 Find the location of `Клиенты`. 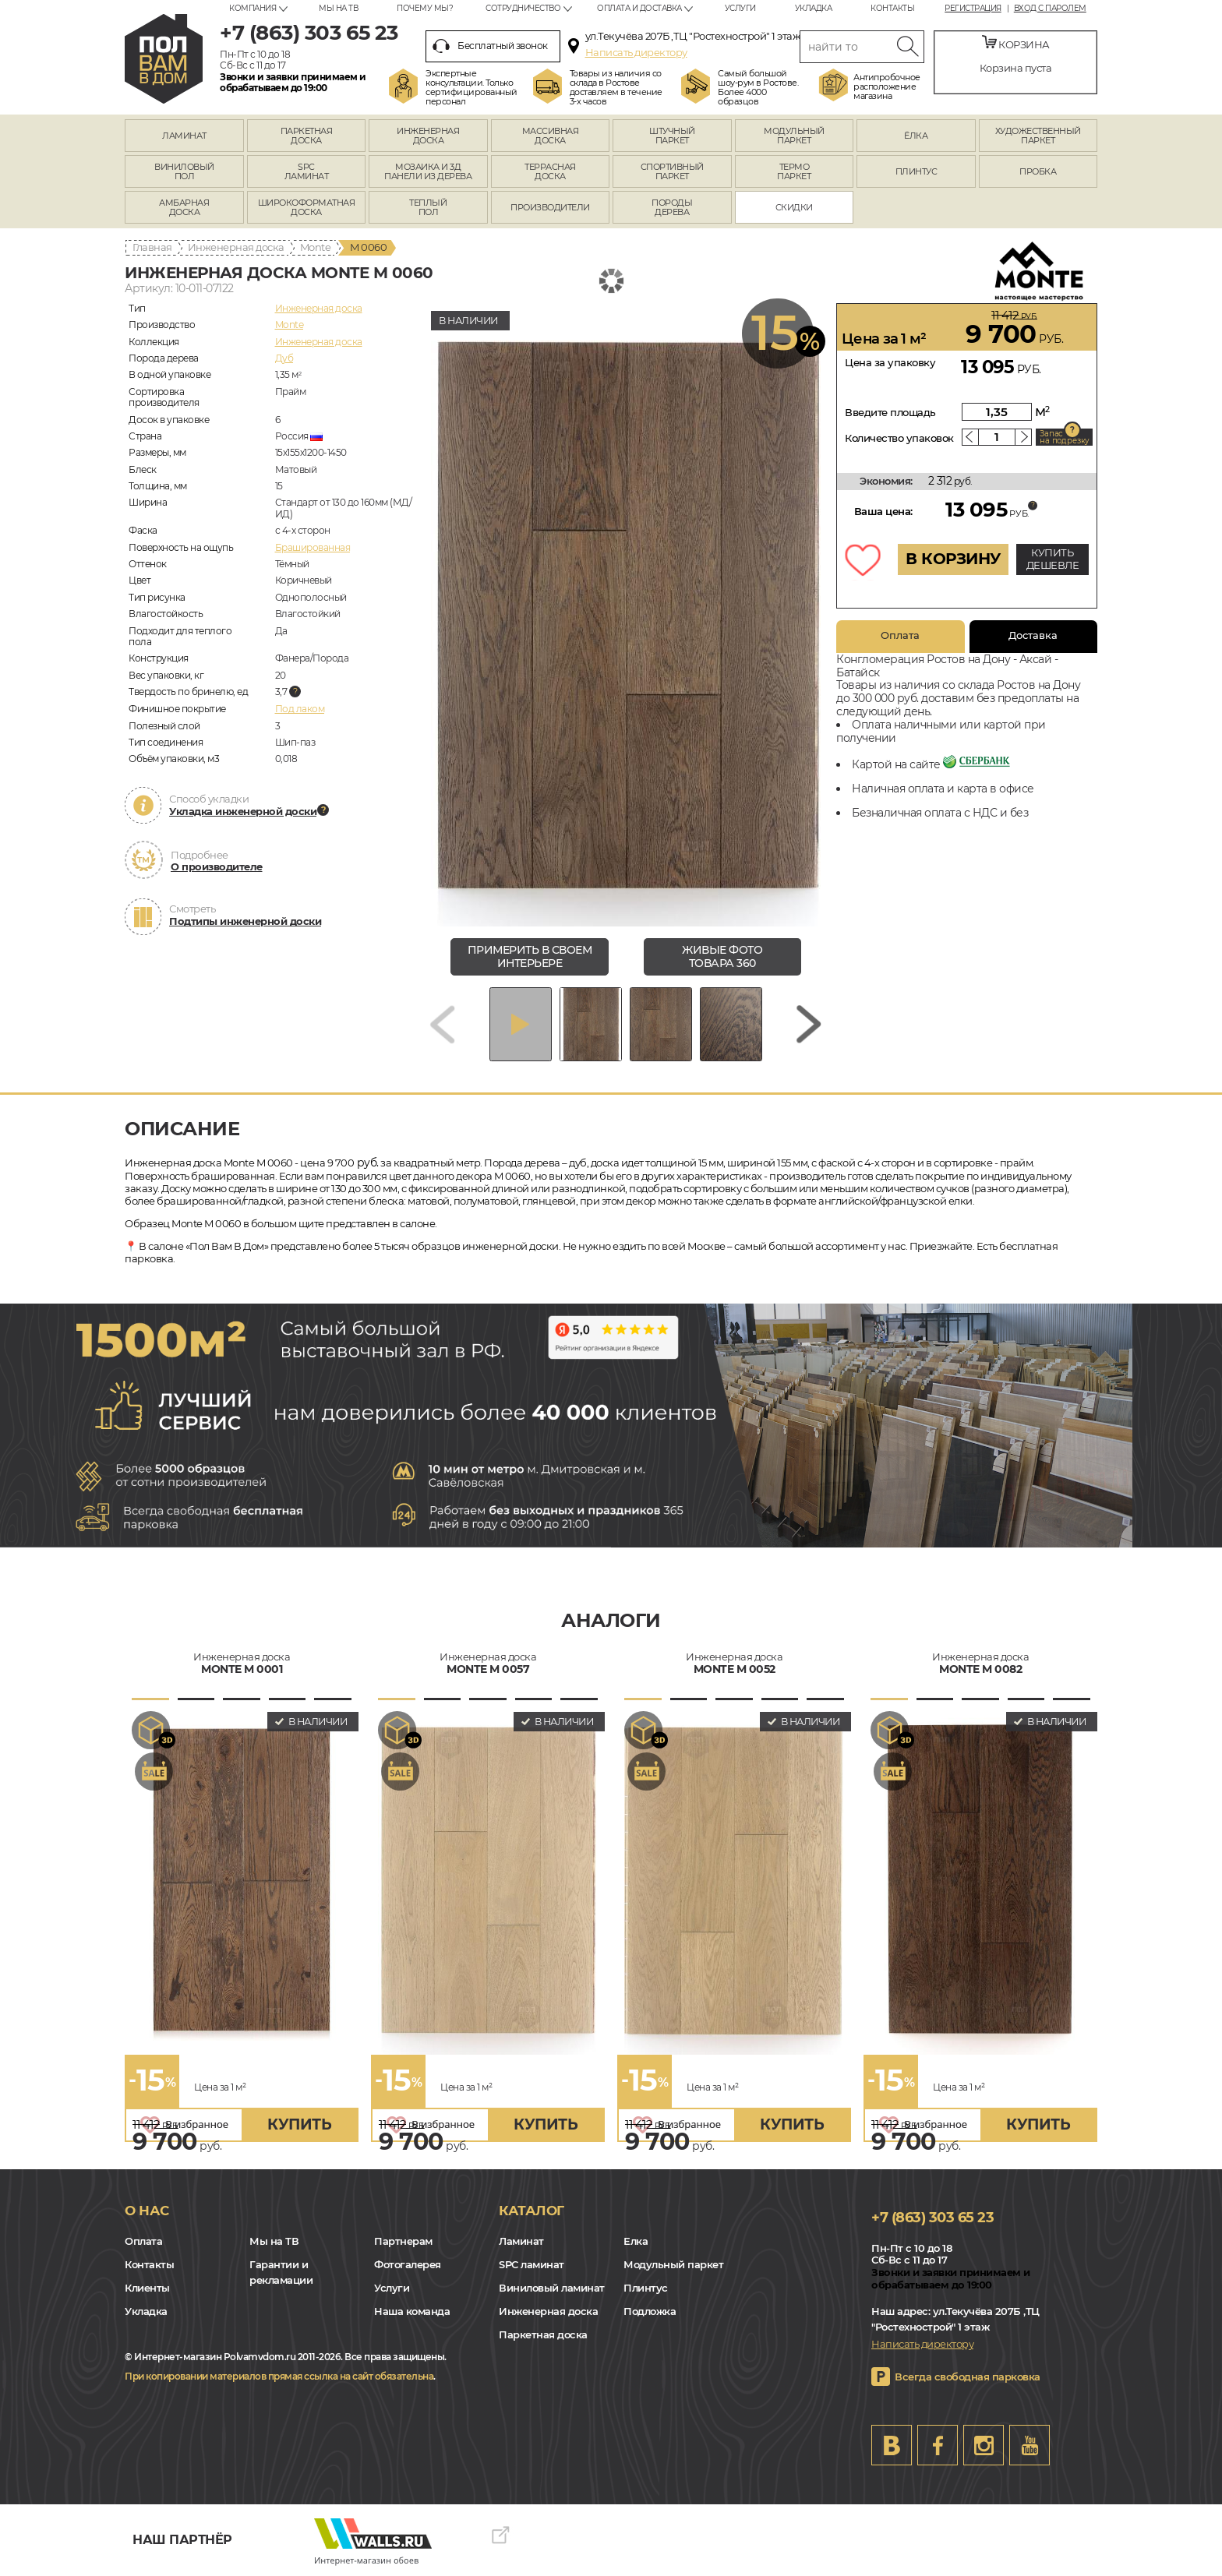

Клиенты is located at coordinates (147, 2287).